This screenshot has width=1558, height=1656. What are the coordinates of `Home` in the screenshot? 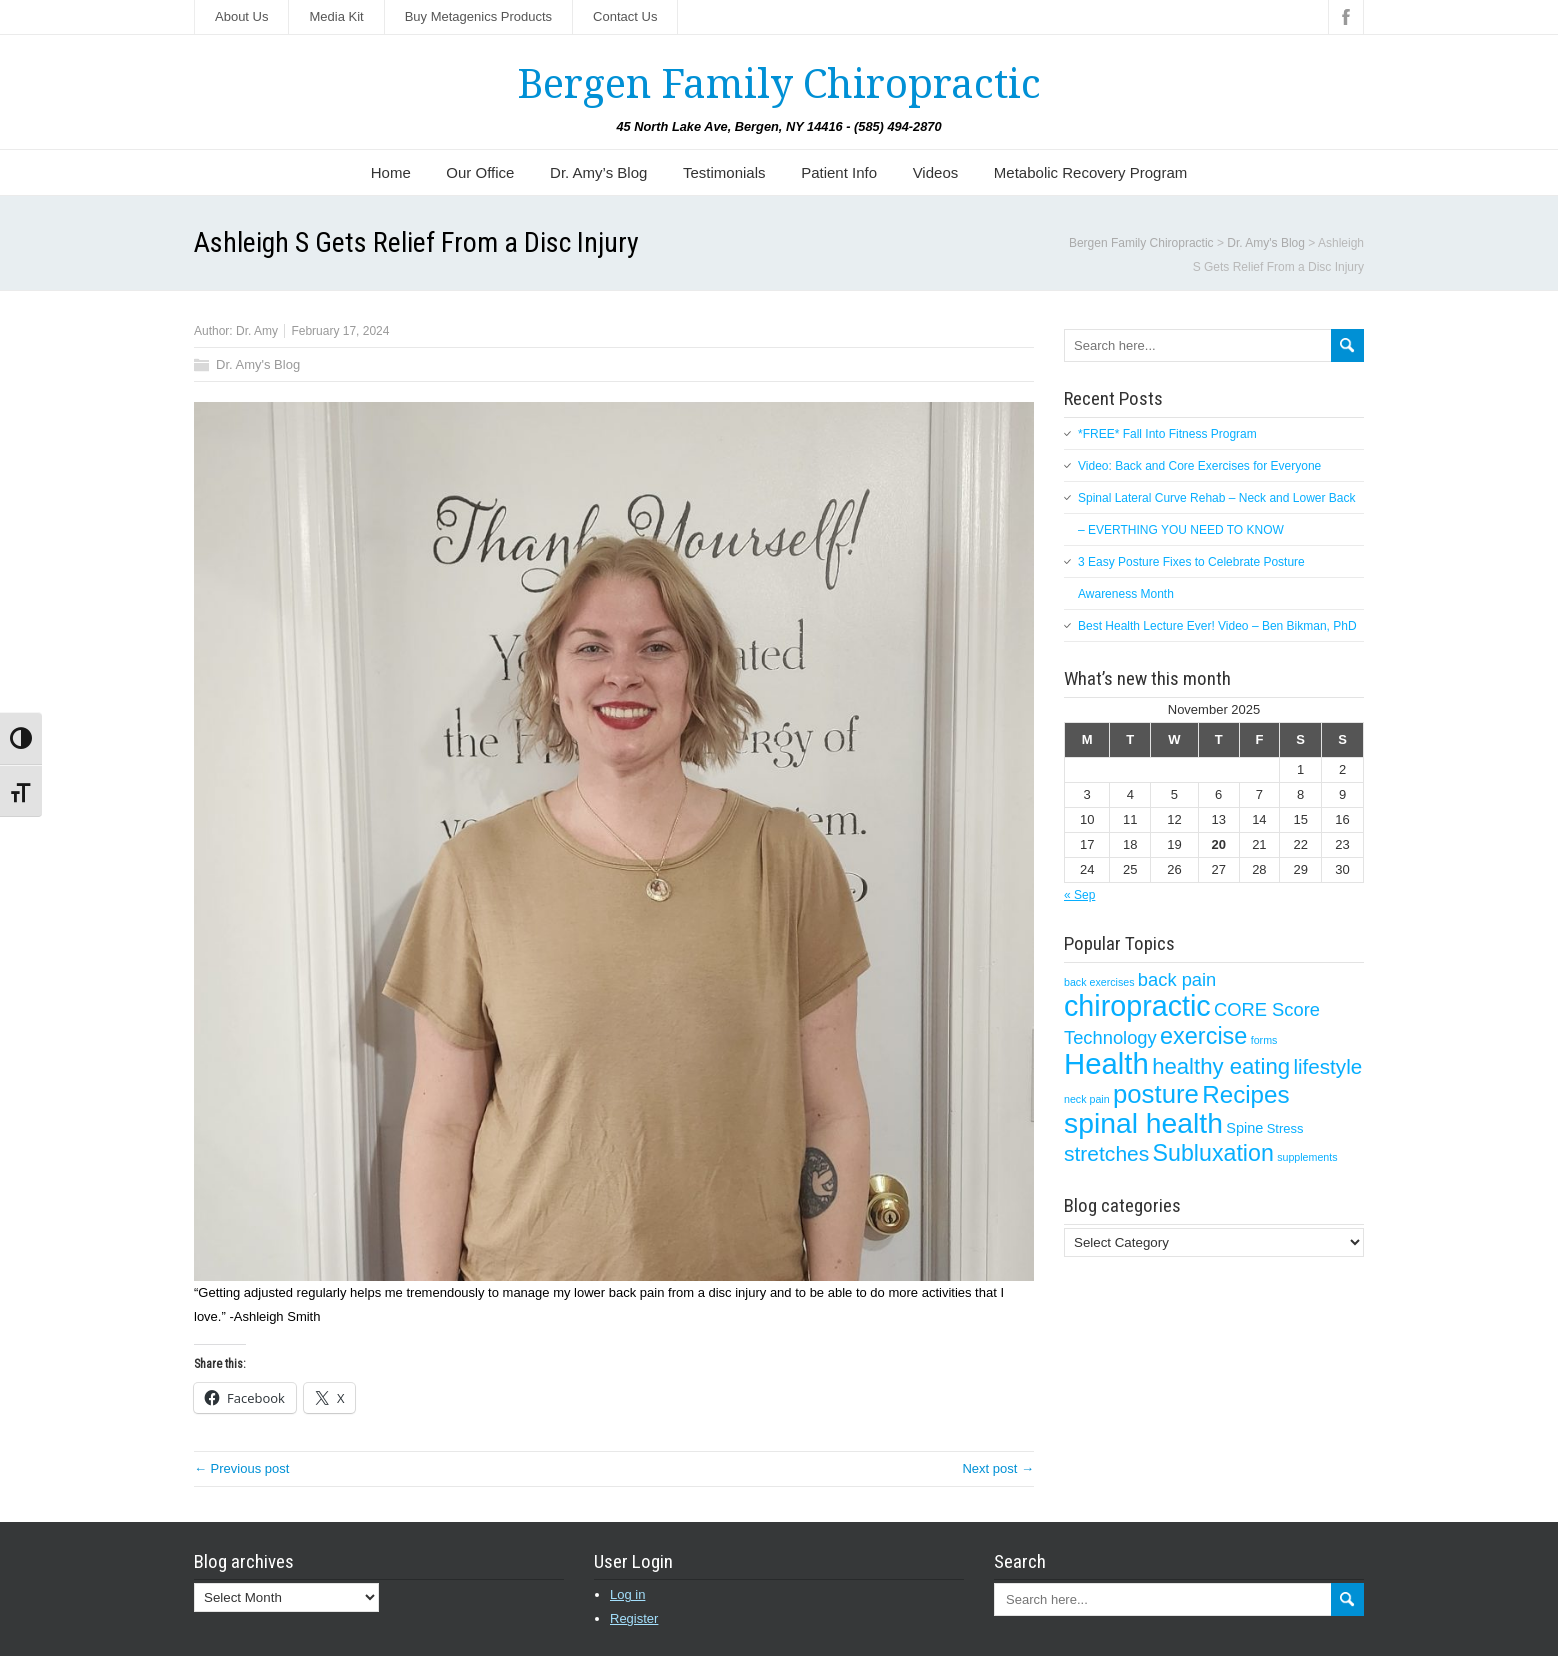 It's located at (391, 172).